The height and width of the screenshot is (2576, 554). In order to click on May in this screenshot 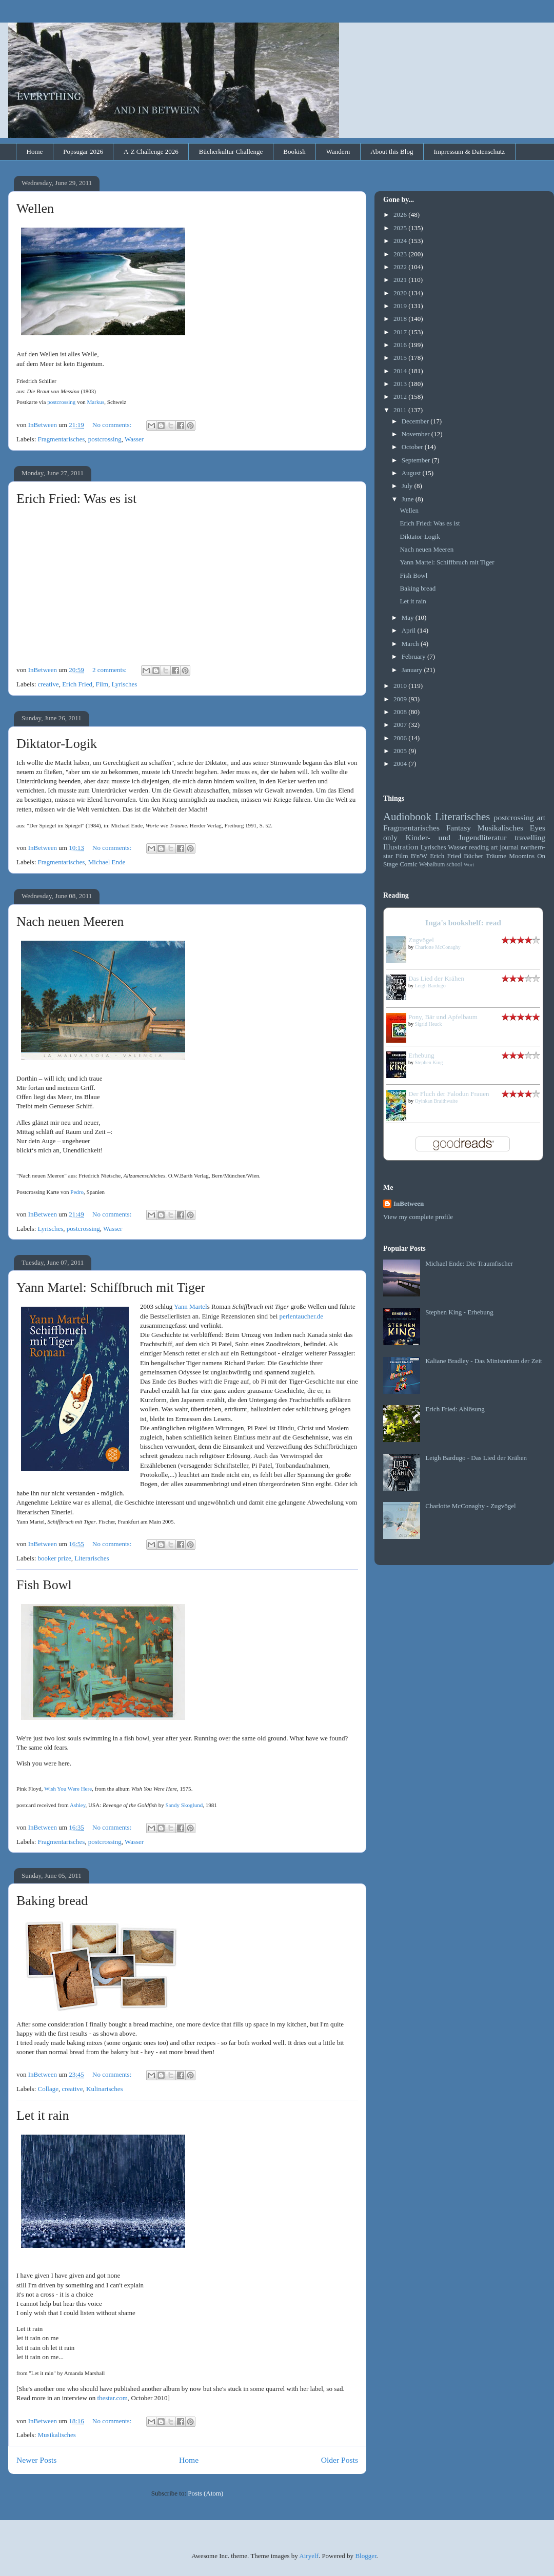, I will do `click(409, 617)`.